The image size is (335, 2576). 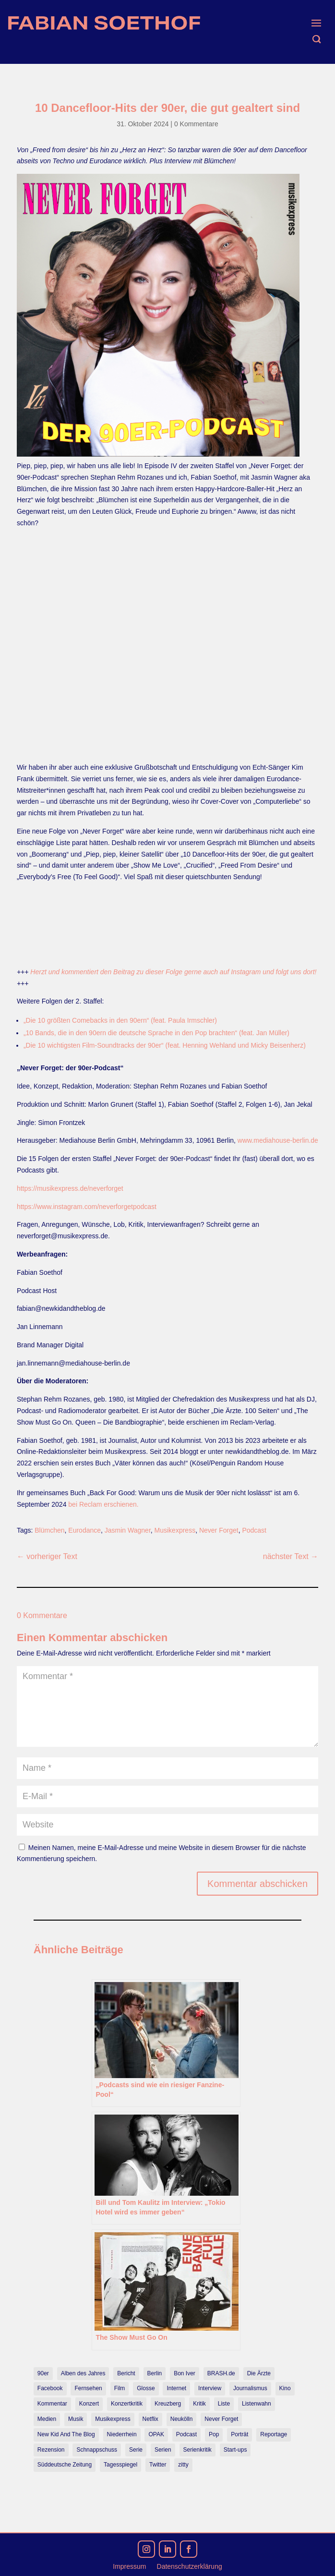 What do you see at coordinates (49, 1530) in the screenshot?
I see `Blümchen` at bounding box center [49, 1530].